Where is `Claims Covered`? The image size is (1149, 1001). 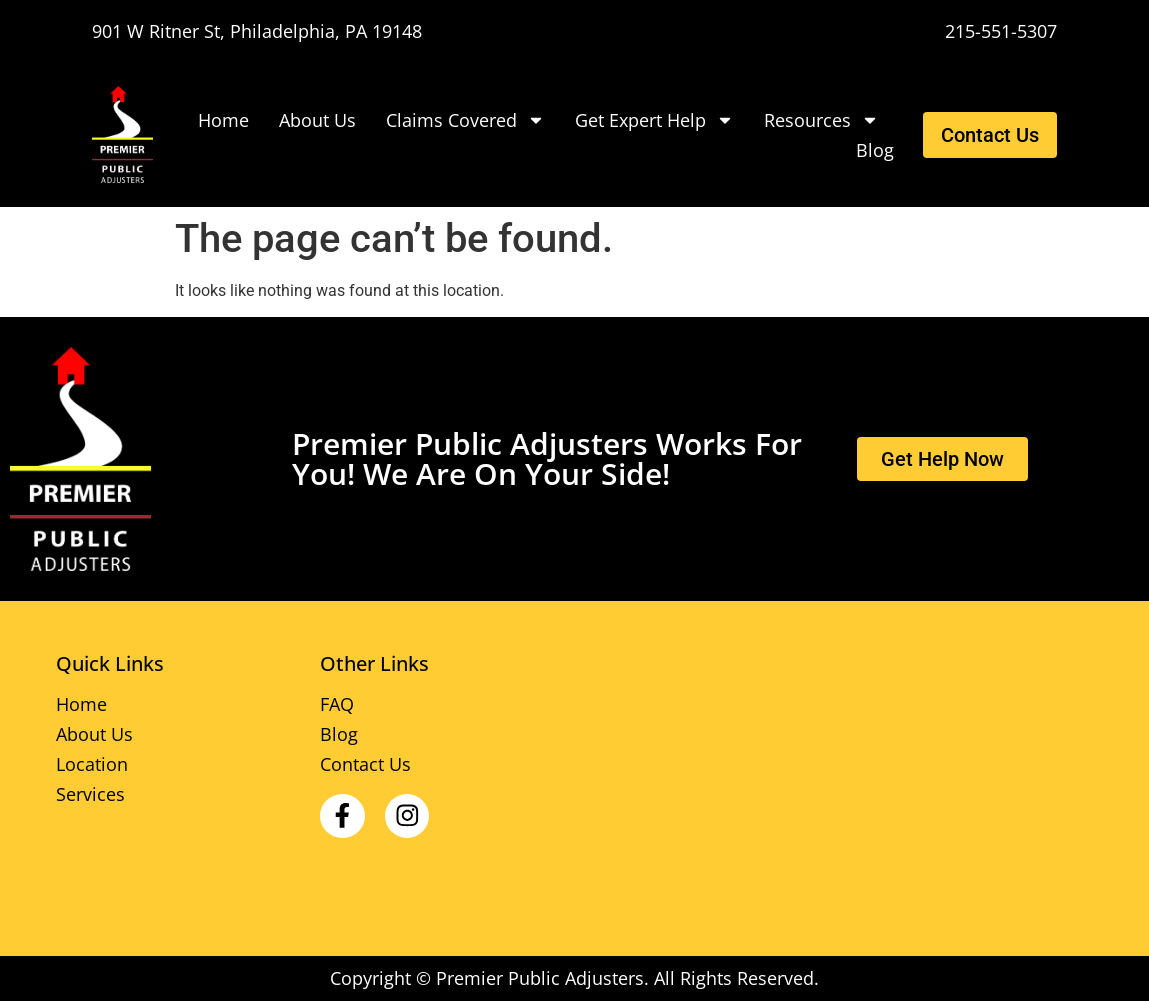 Claims Covered is located at coordinates (465, 120).